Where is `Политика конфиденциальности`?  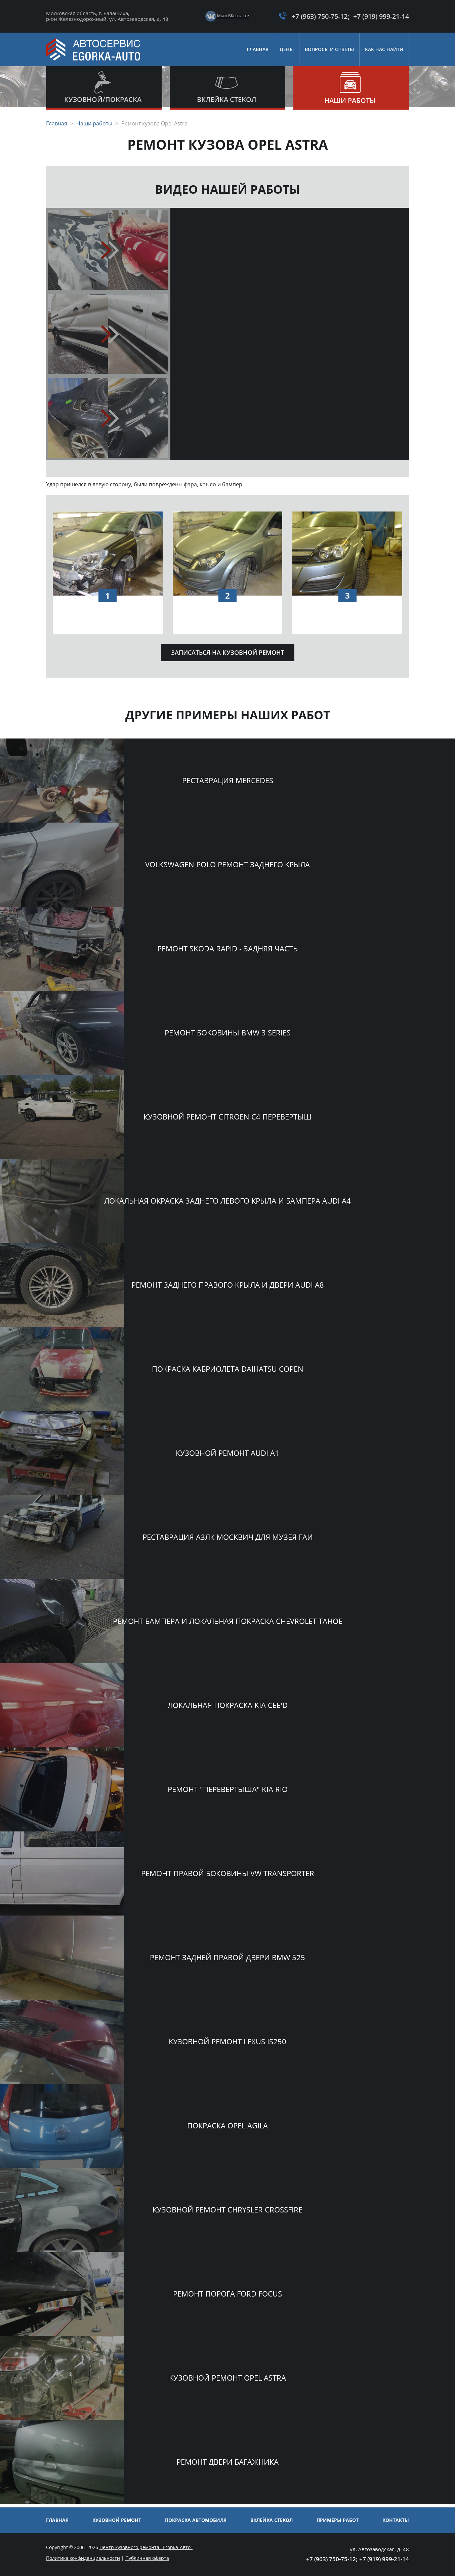 Политика конфиденциальности is located at coordinates (83, 2558).